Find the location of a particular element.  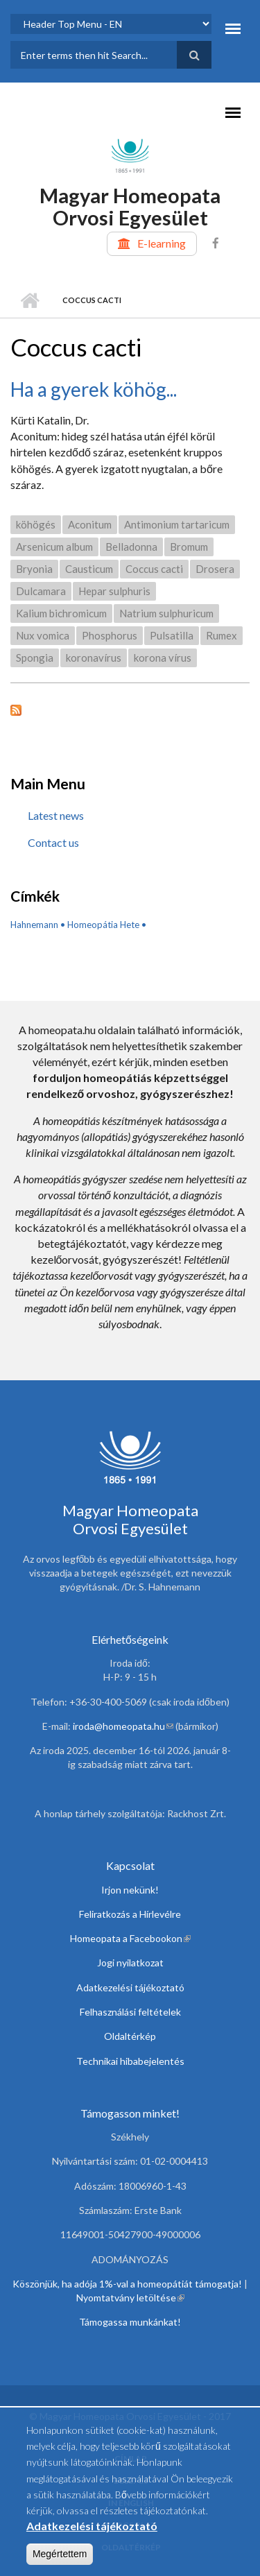

Spongia is located at coordinates (34, 657).